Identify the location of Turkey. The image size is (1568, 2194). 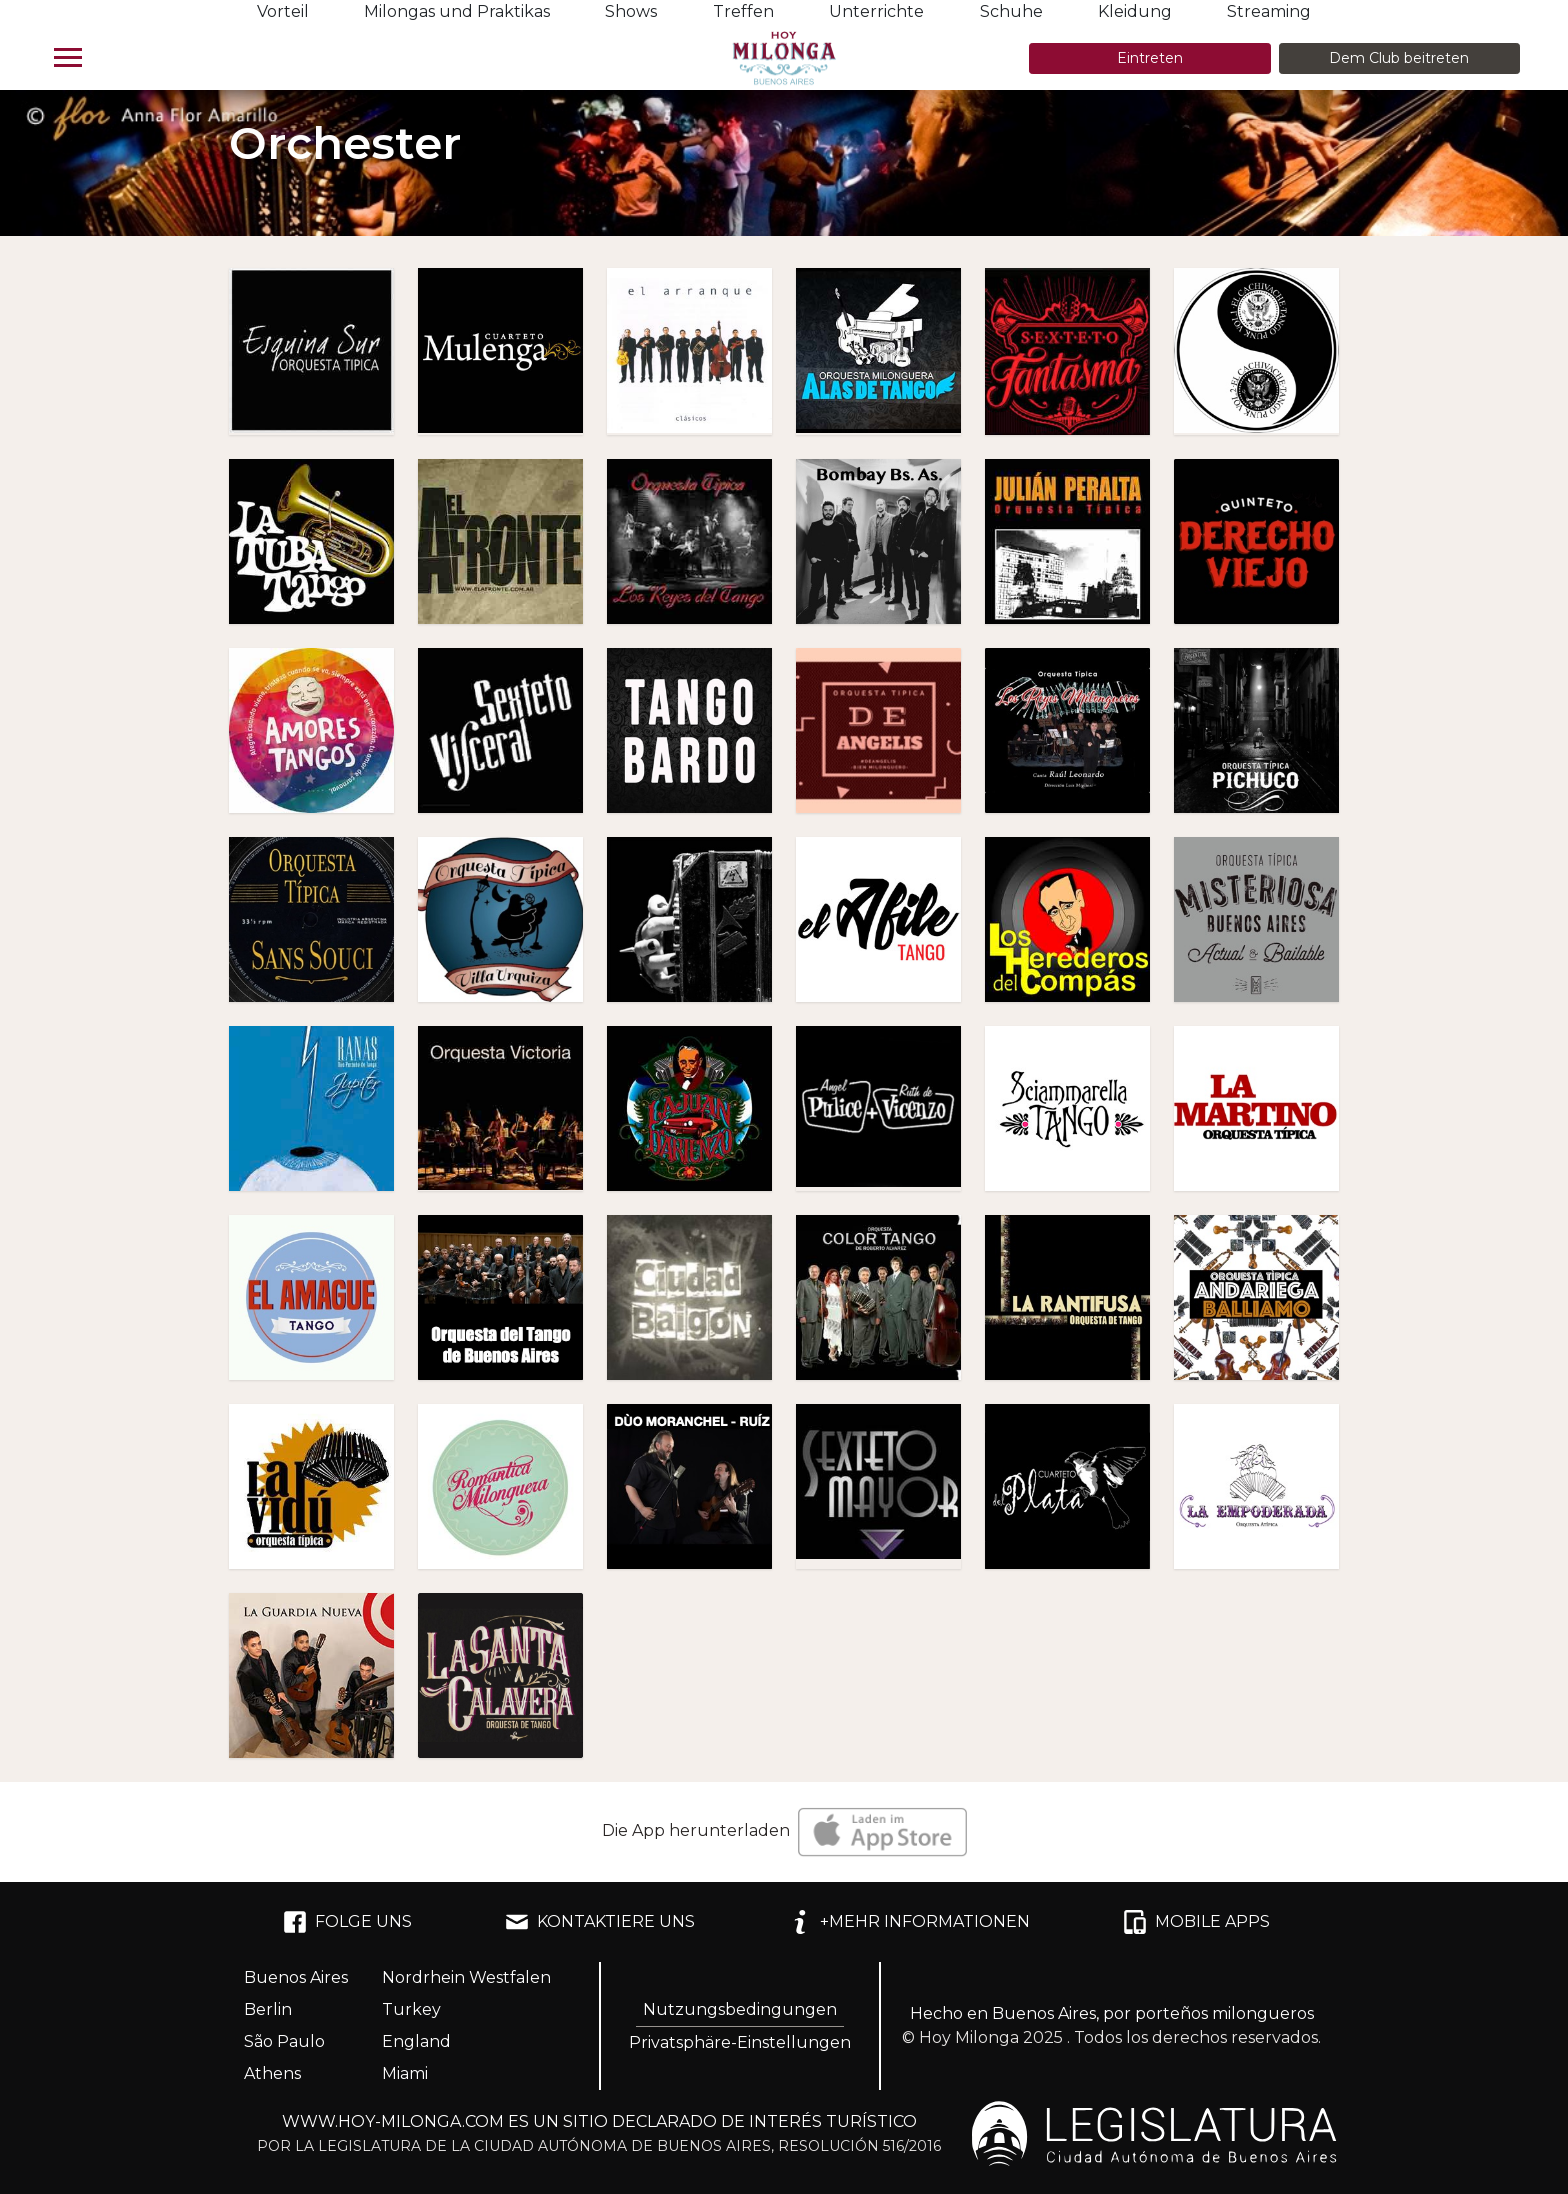
(411, 2009).